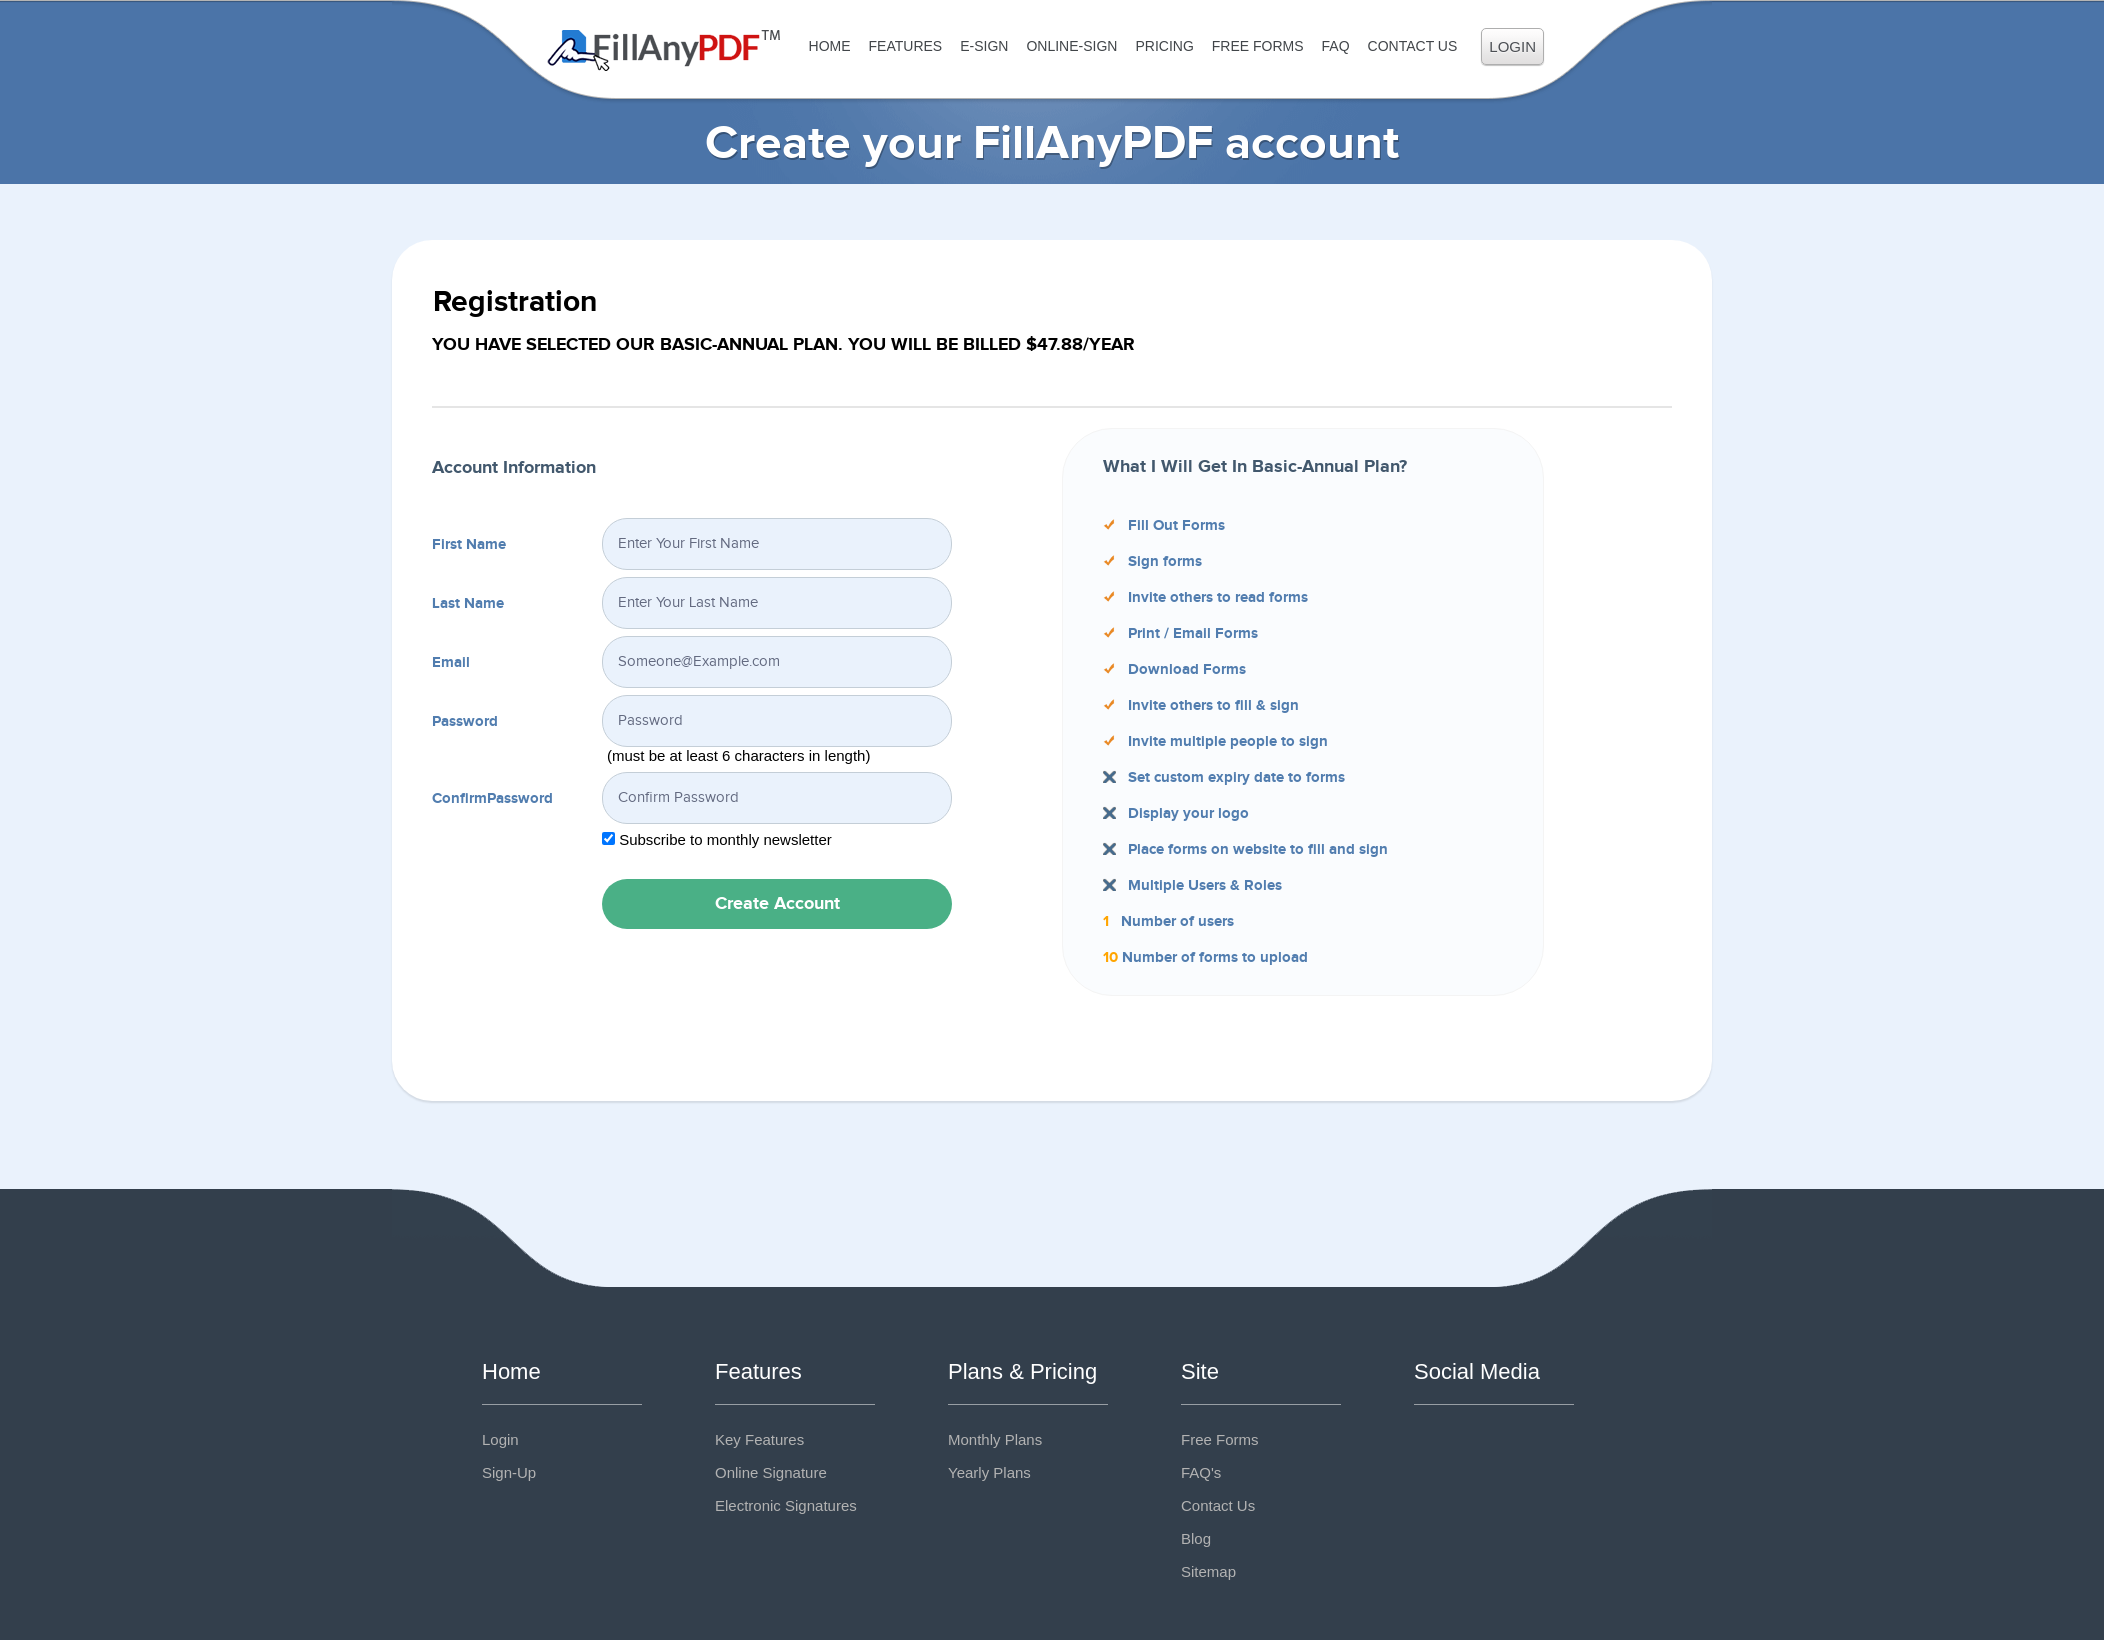 This screenshot has width=2104, height=1640. Describe the element at coordinates (1201, 1472) in the screenshot. I see `FAQ's` at that location.